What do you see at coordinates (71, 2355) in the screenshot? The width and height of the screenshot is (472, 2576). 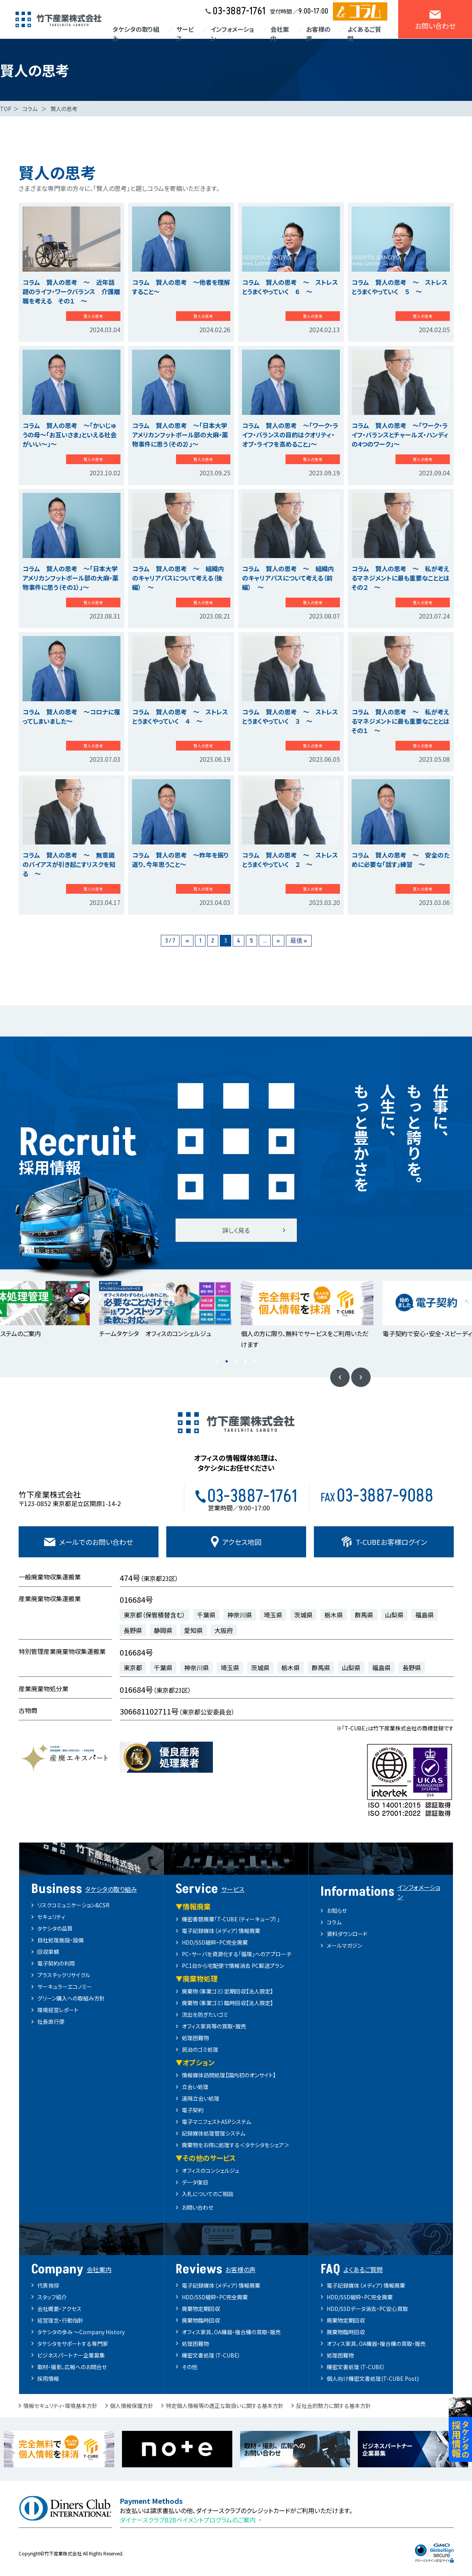 I see `ビジネスパートナー企業募集` at bounding box center [71, 2355].